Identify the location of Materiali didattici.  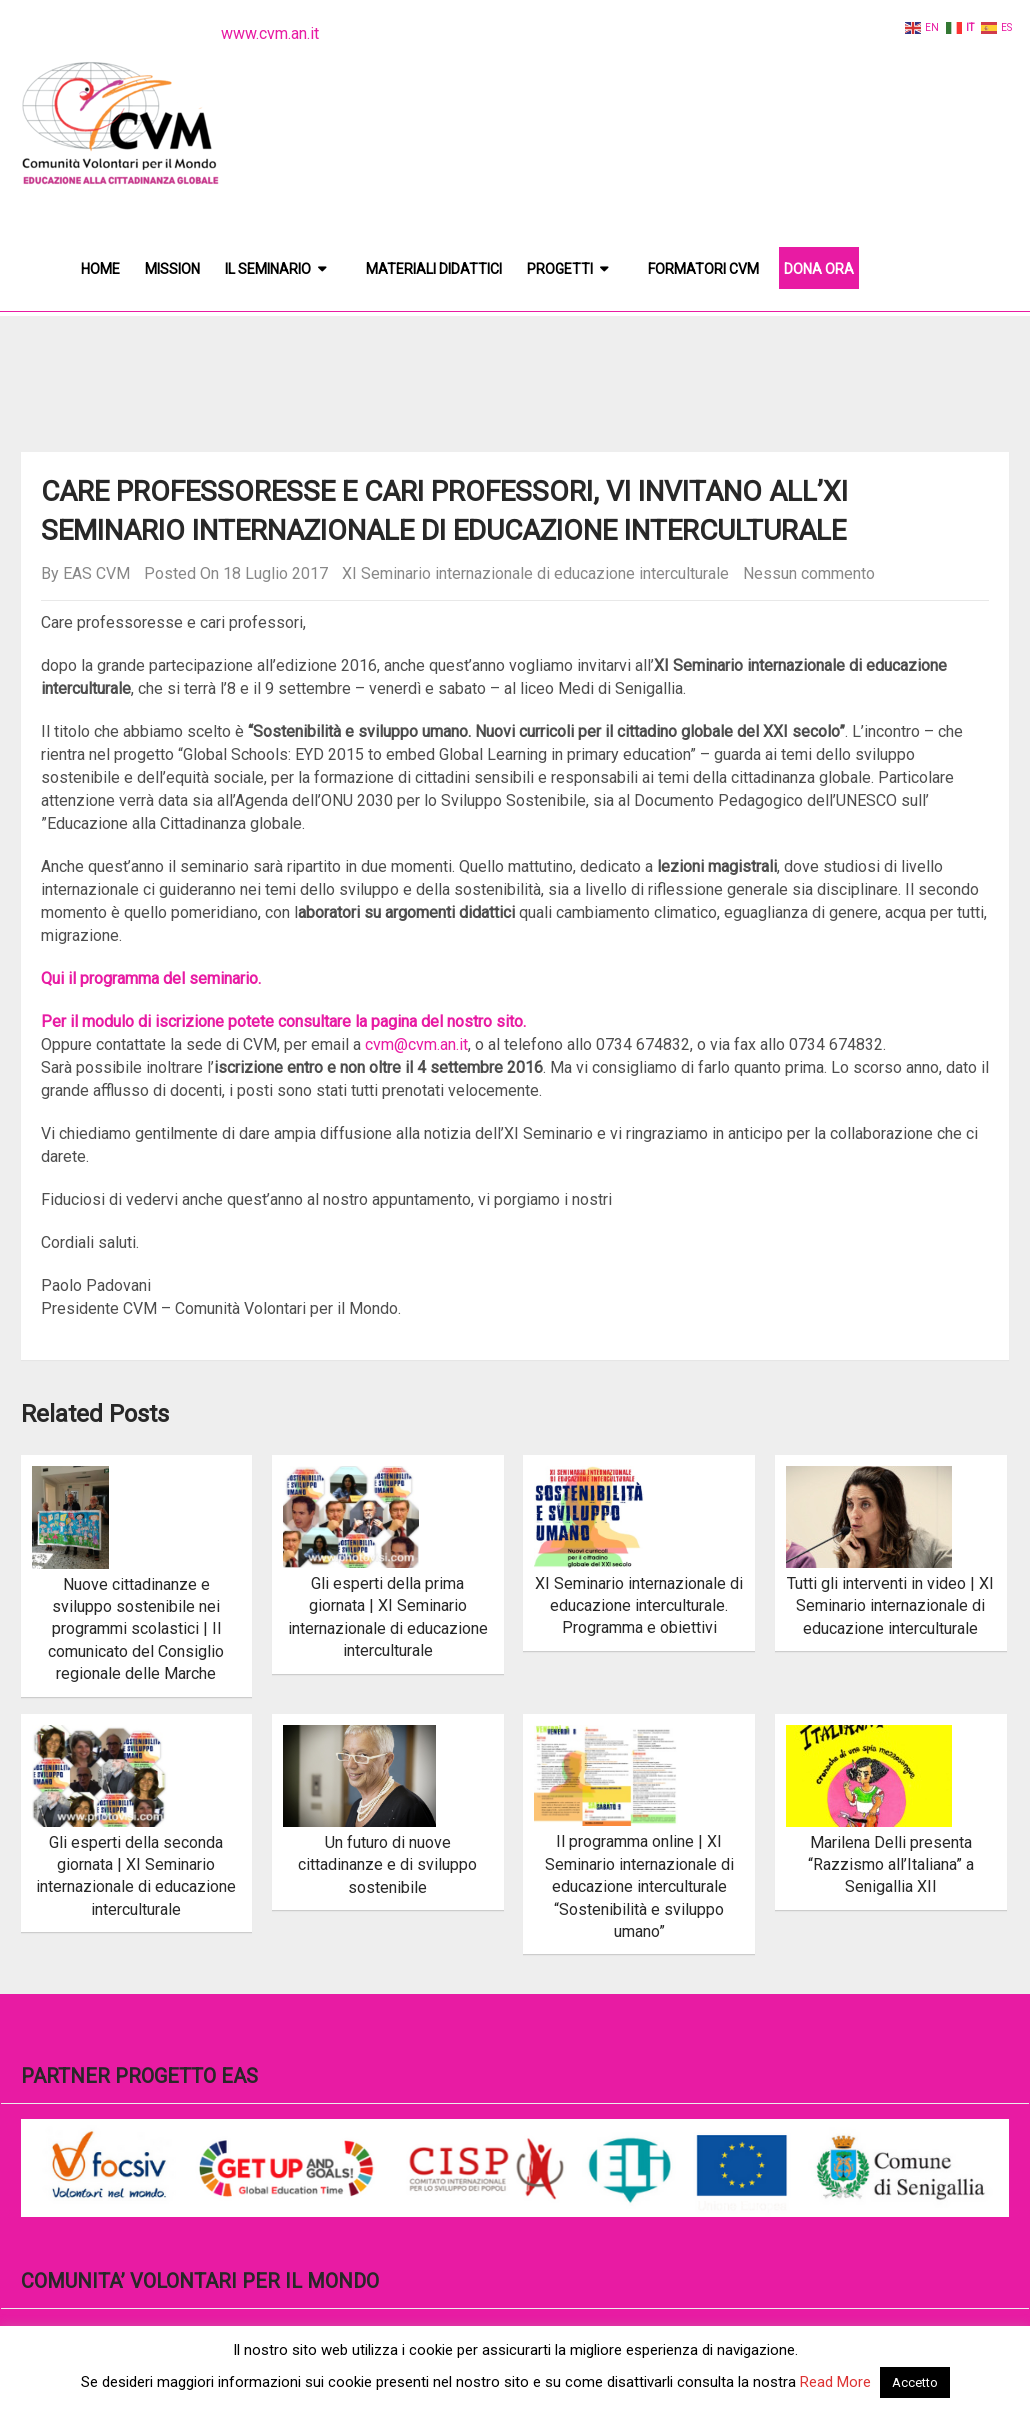
(434, 269).